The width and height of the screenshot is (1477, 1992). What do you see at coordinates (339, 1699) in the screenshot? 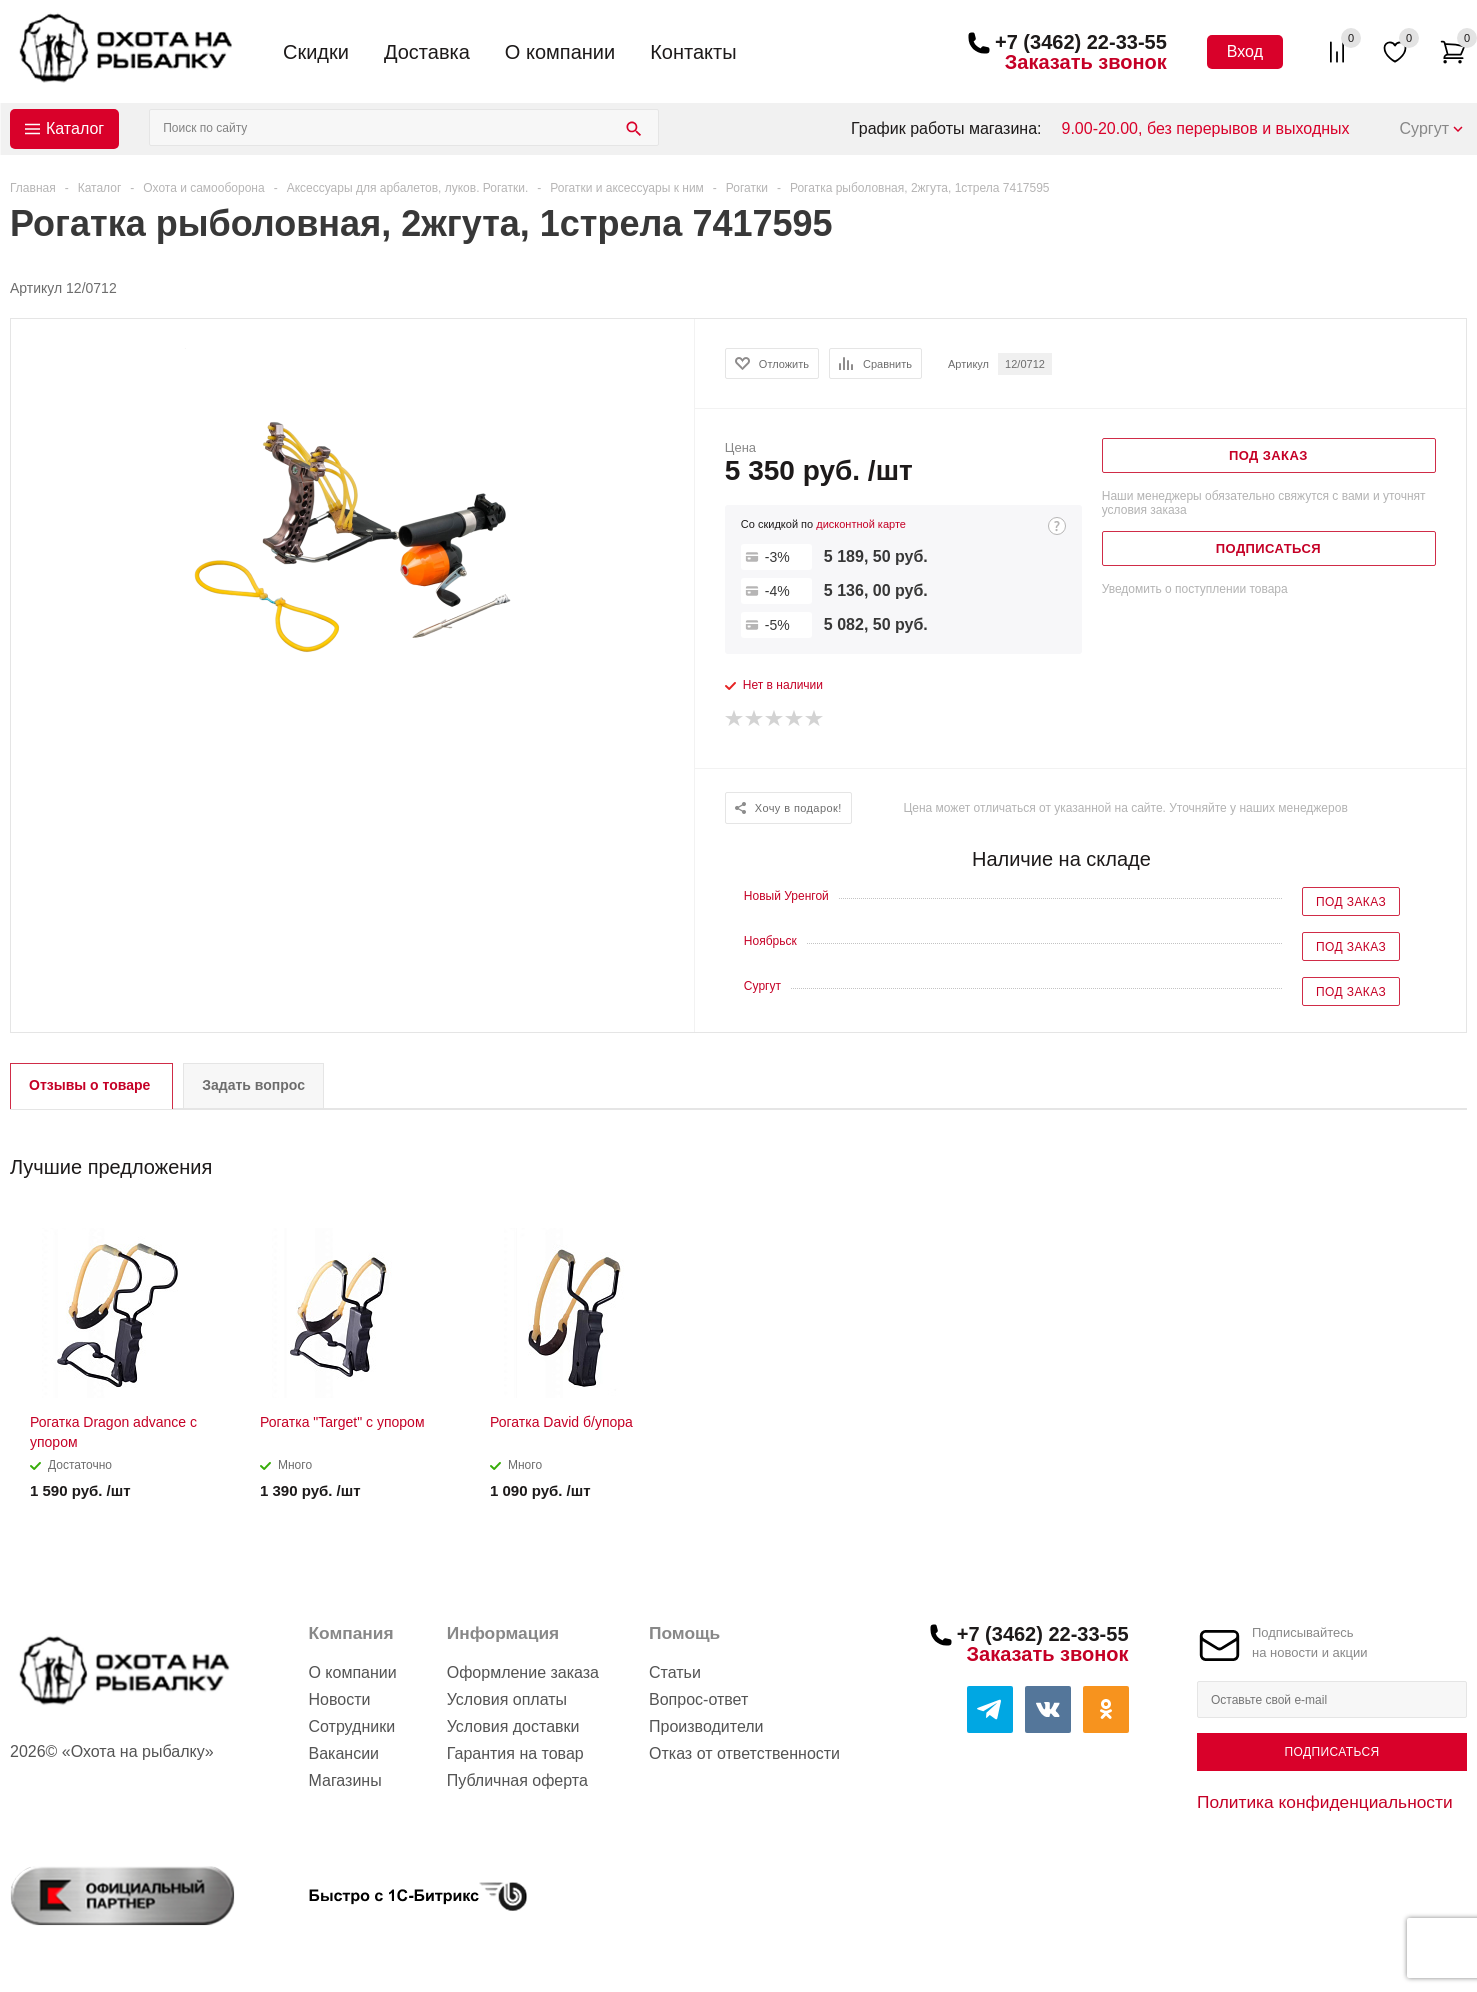
I see `Новости` at bounding box center [339, 1699].